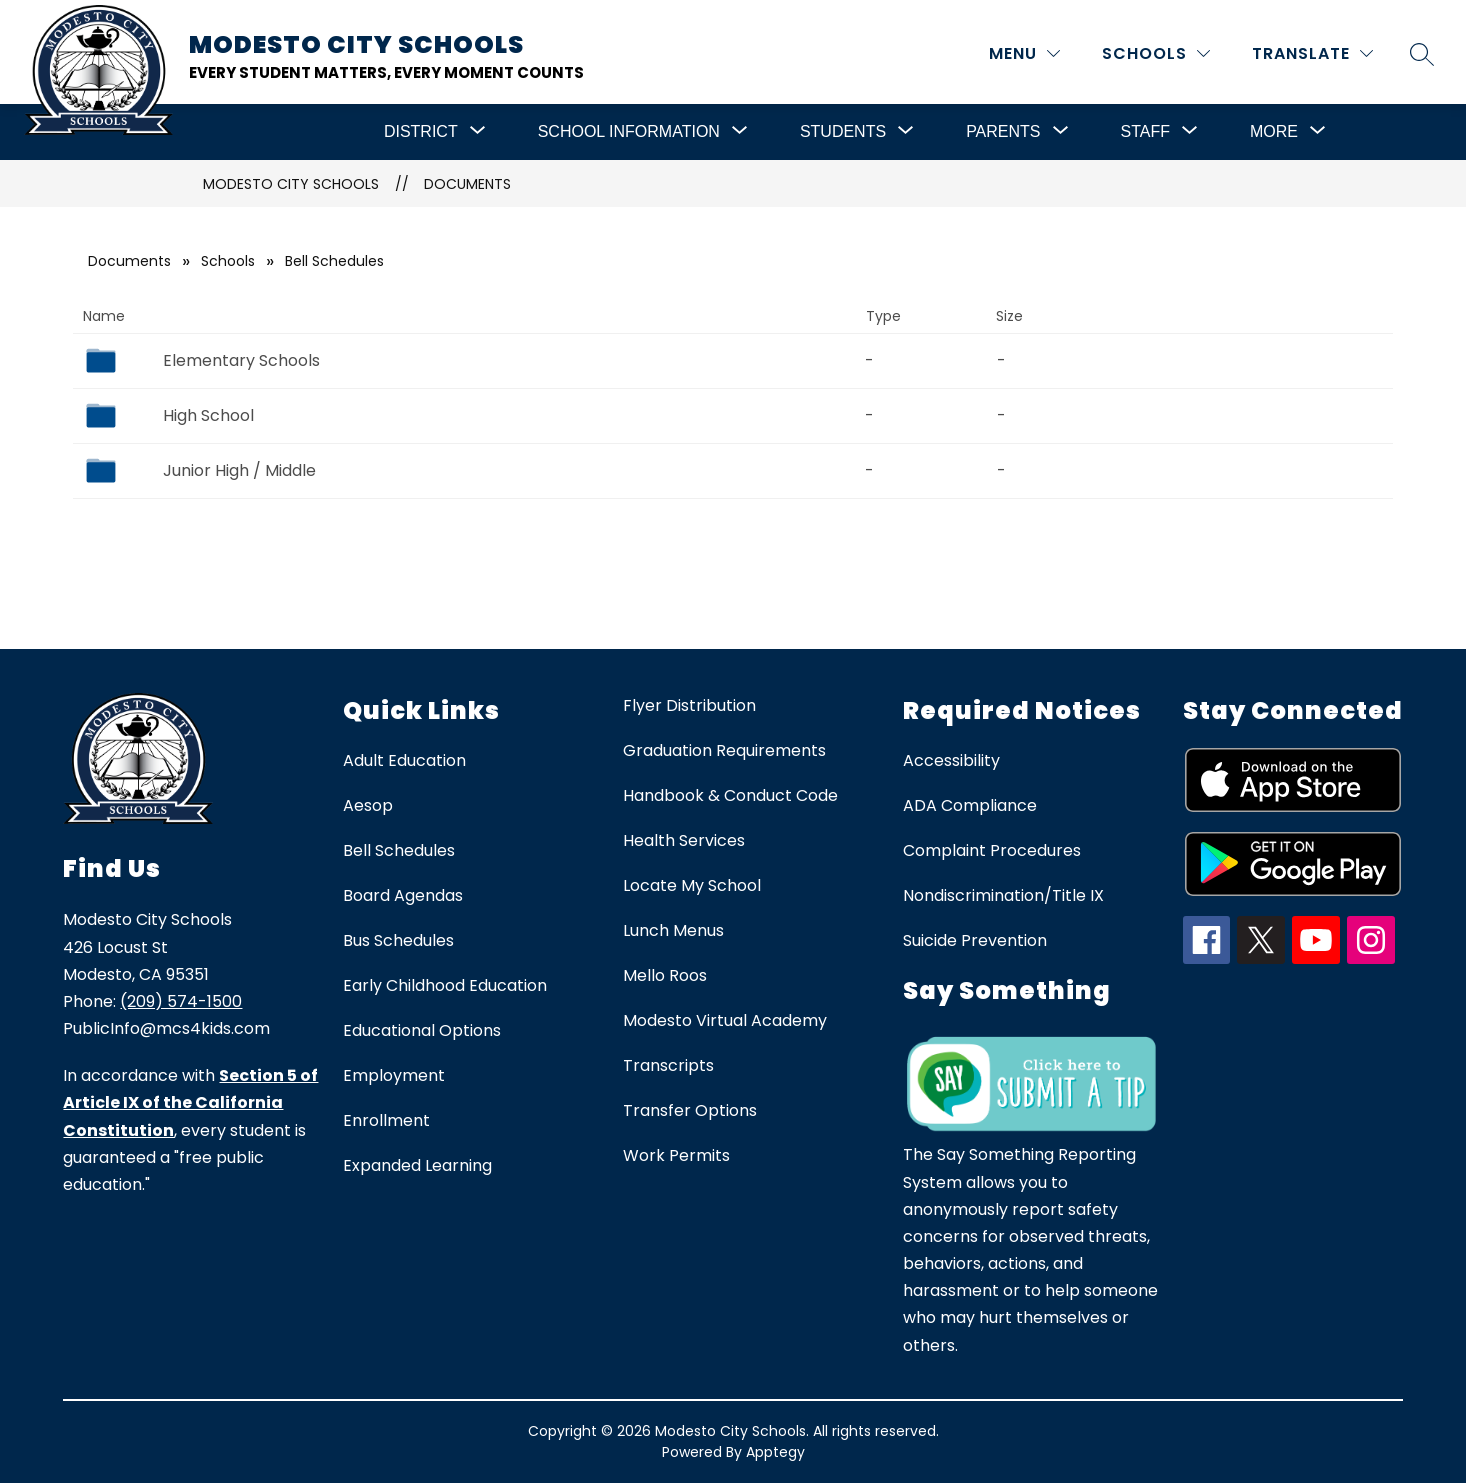  Describe the element at coordinates (368, 805) in the screenshot. I see `Aesop` at that location.